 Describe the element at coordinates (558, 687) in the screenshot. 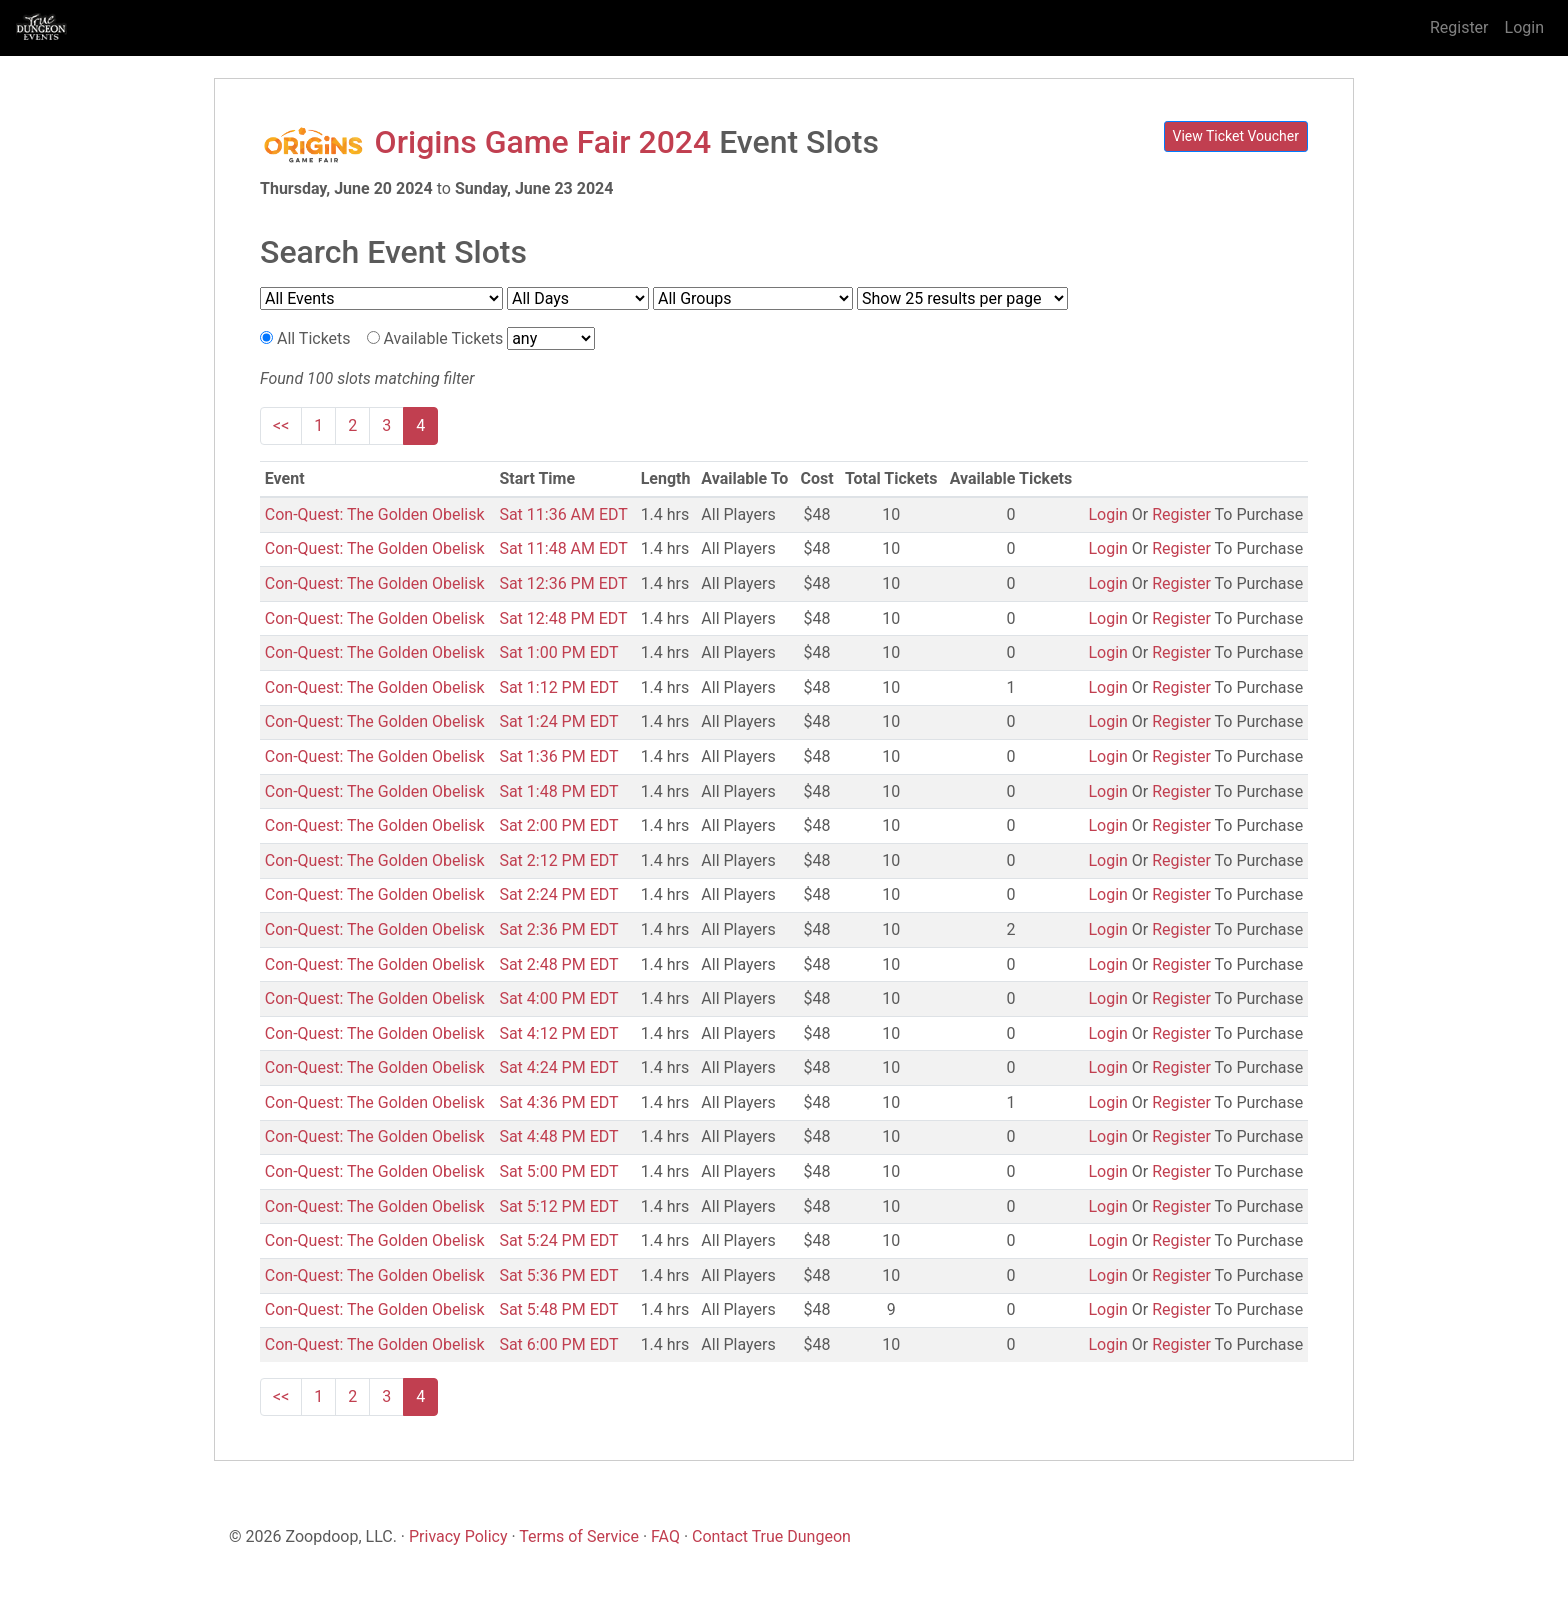

I see `Sat 1:12 PM EDT` at that location.